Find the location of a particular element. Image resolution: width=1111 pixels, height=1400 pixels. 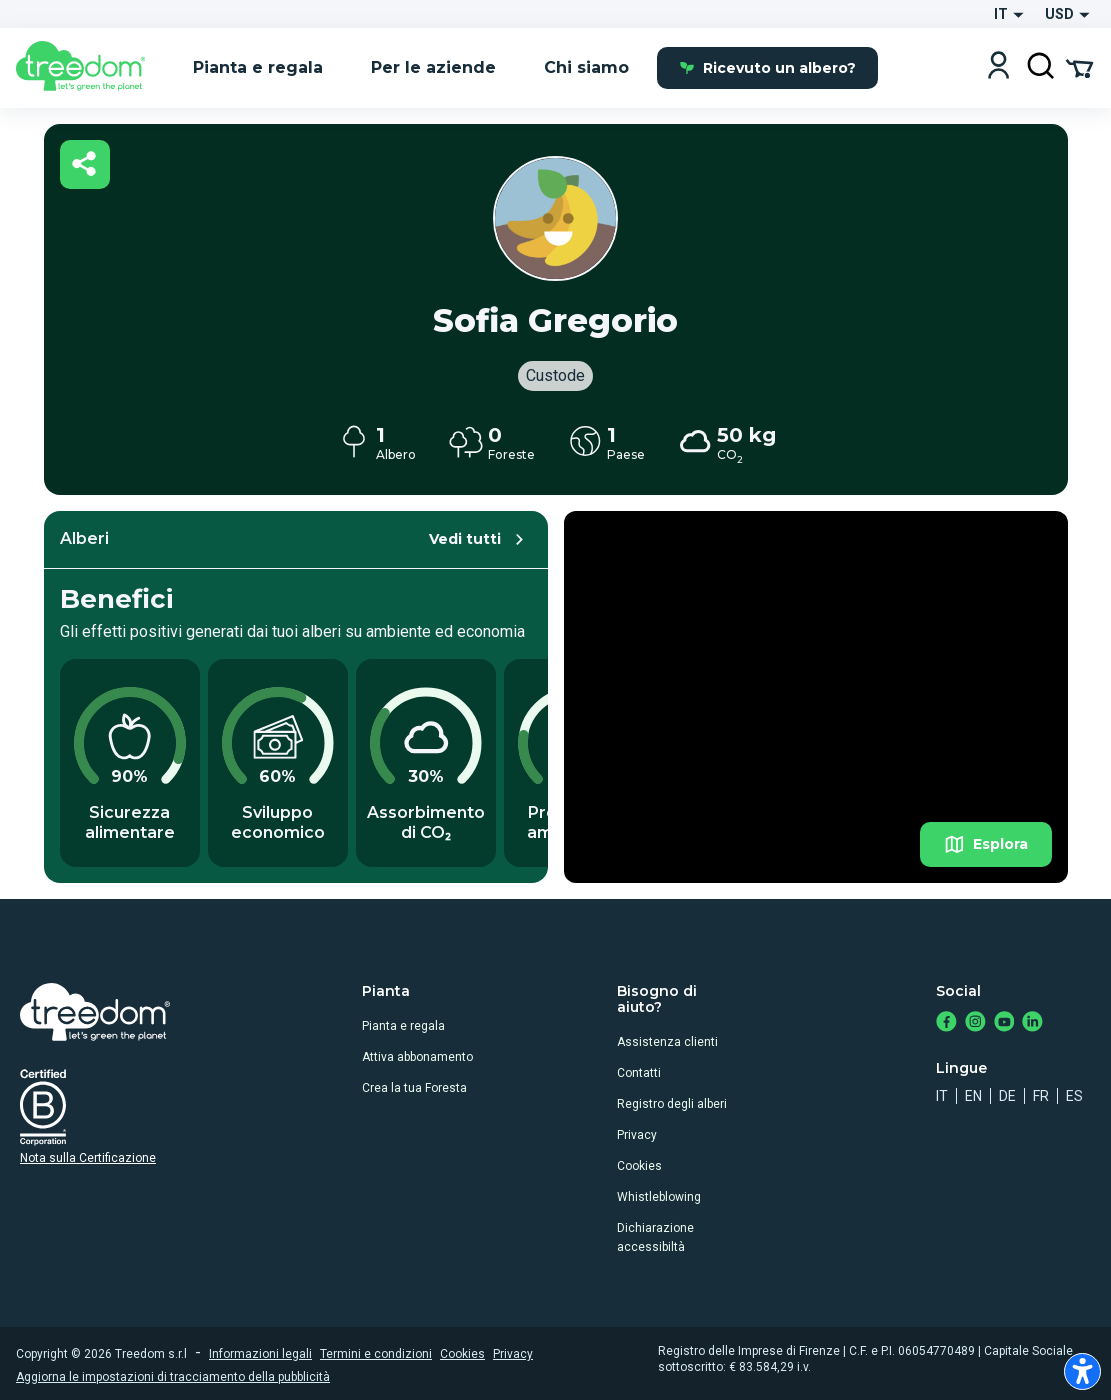

Crea la tua Foresta is located at coordinates (414, 1088).